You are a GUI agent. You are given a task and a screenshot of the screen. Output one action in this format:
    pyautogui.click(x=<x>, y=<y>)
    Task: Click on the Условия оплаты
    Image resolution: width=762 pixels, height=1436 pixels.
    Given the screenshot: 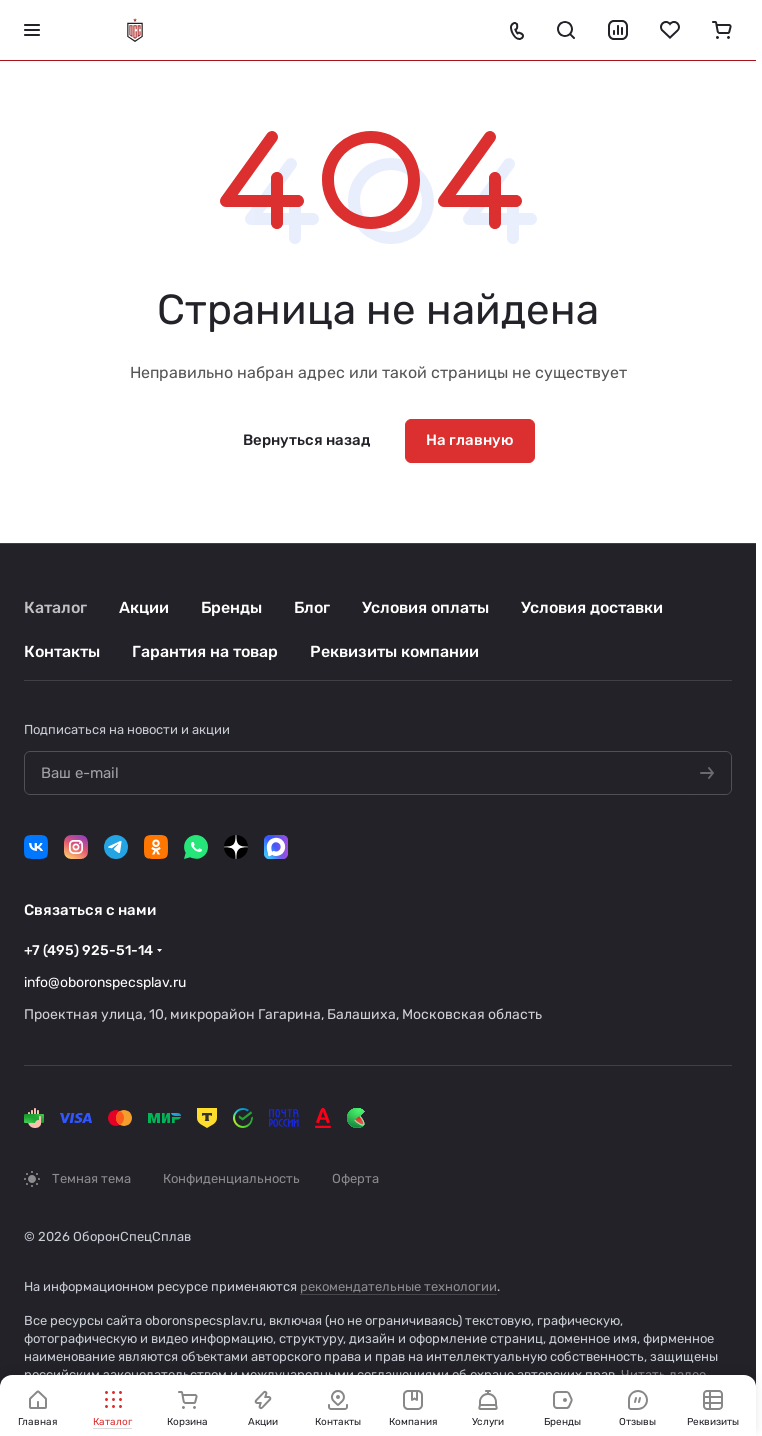 What is the action you would take?
    pyautogui.click(x=425, y=607)
    